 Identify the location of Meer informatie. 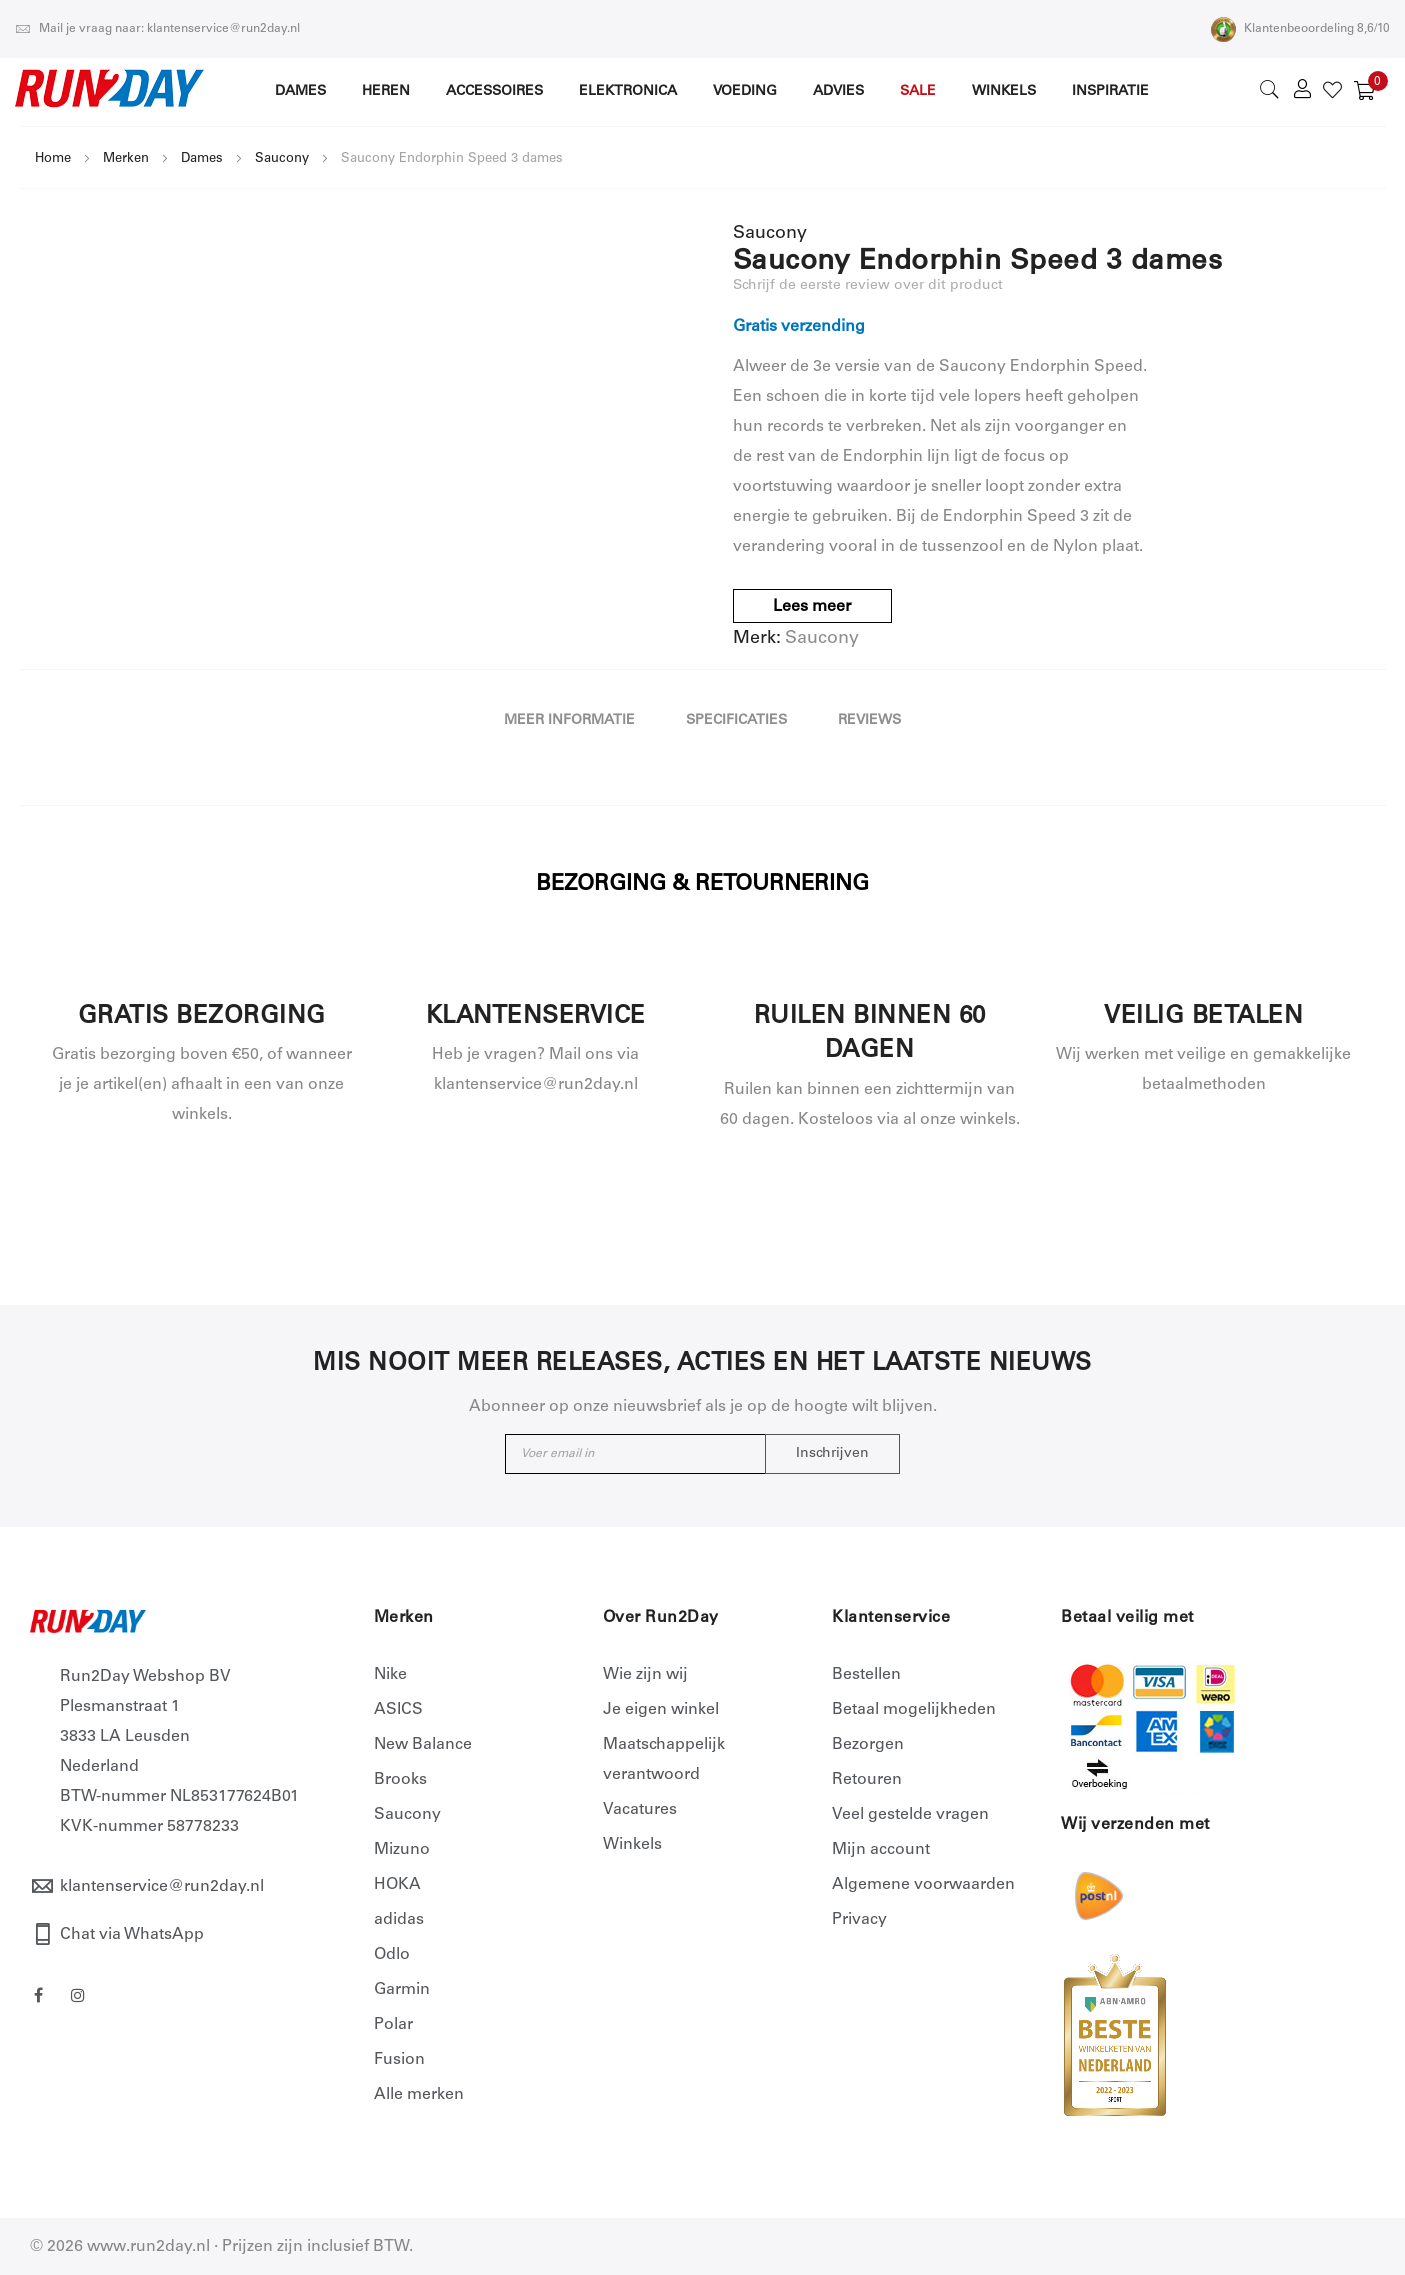
(569, 721).